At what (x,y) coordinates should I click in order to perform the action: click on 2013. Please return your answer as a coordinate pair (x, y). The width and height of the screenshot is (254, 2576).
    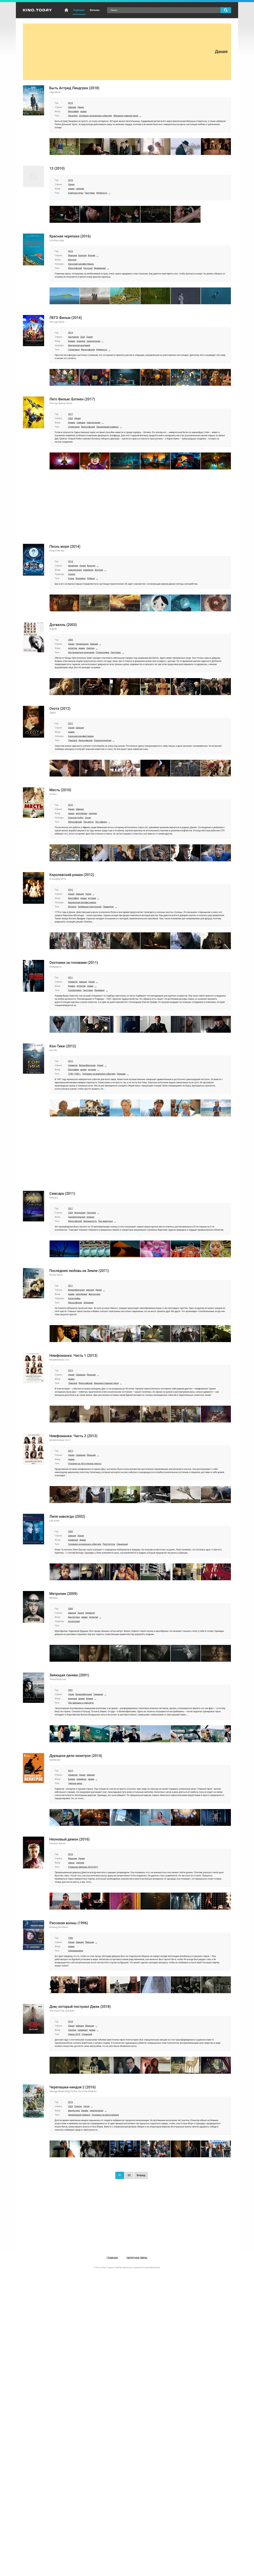
    Looking at the image, I should click on (70, 1370).